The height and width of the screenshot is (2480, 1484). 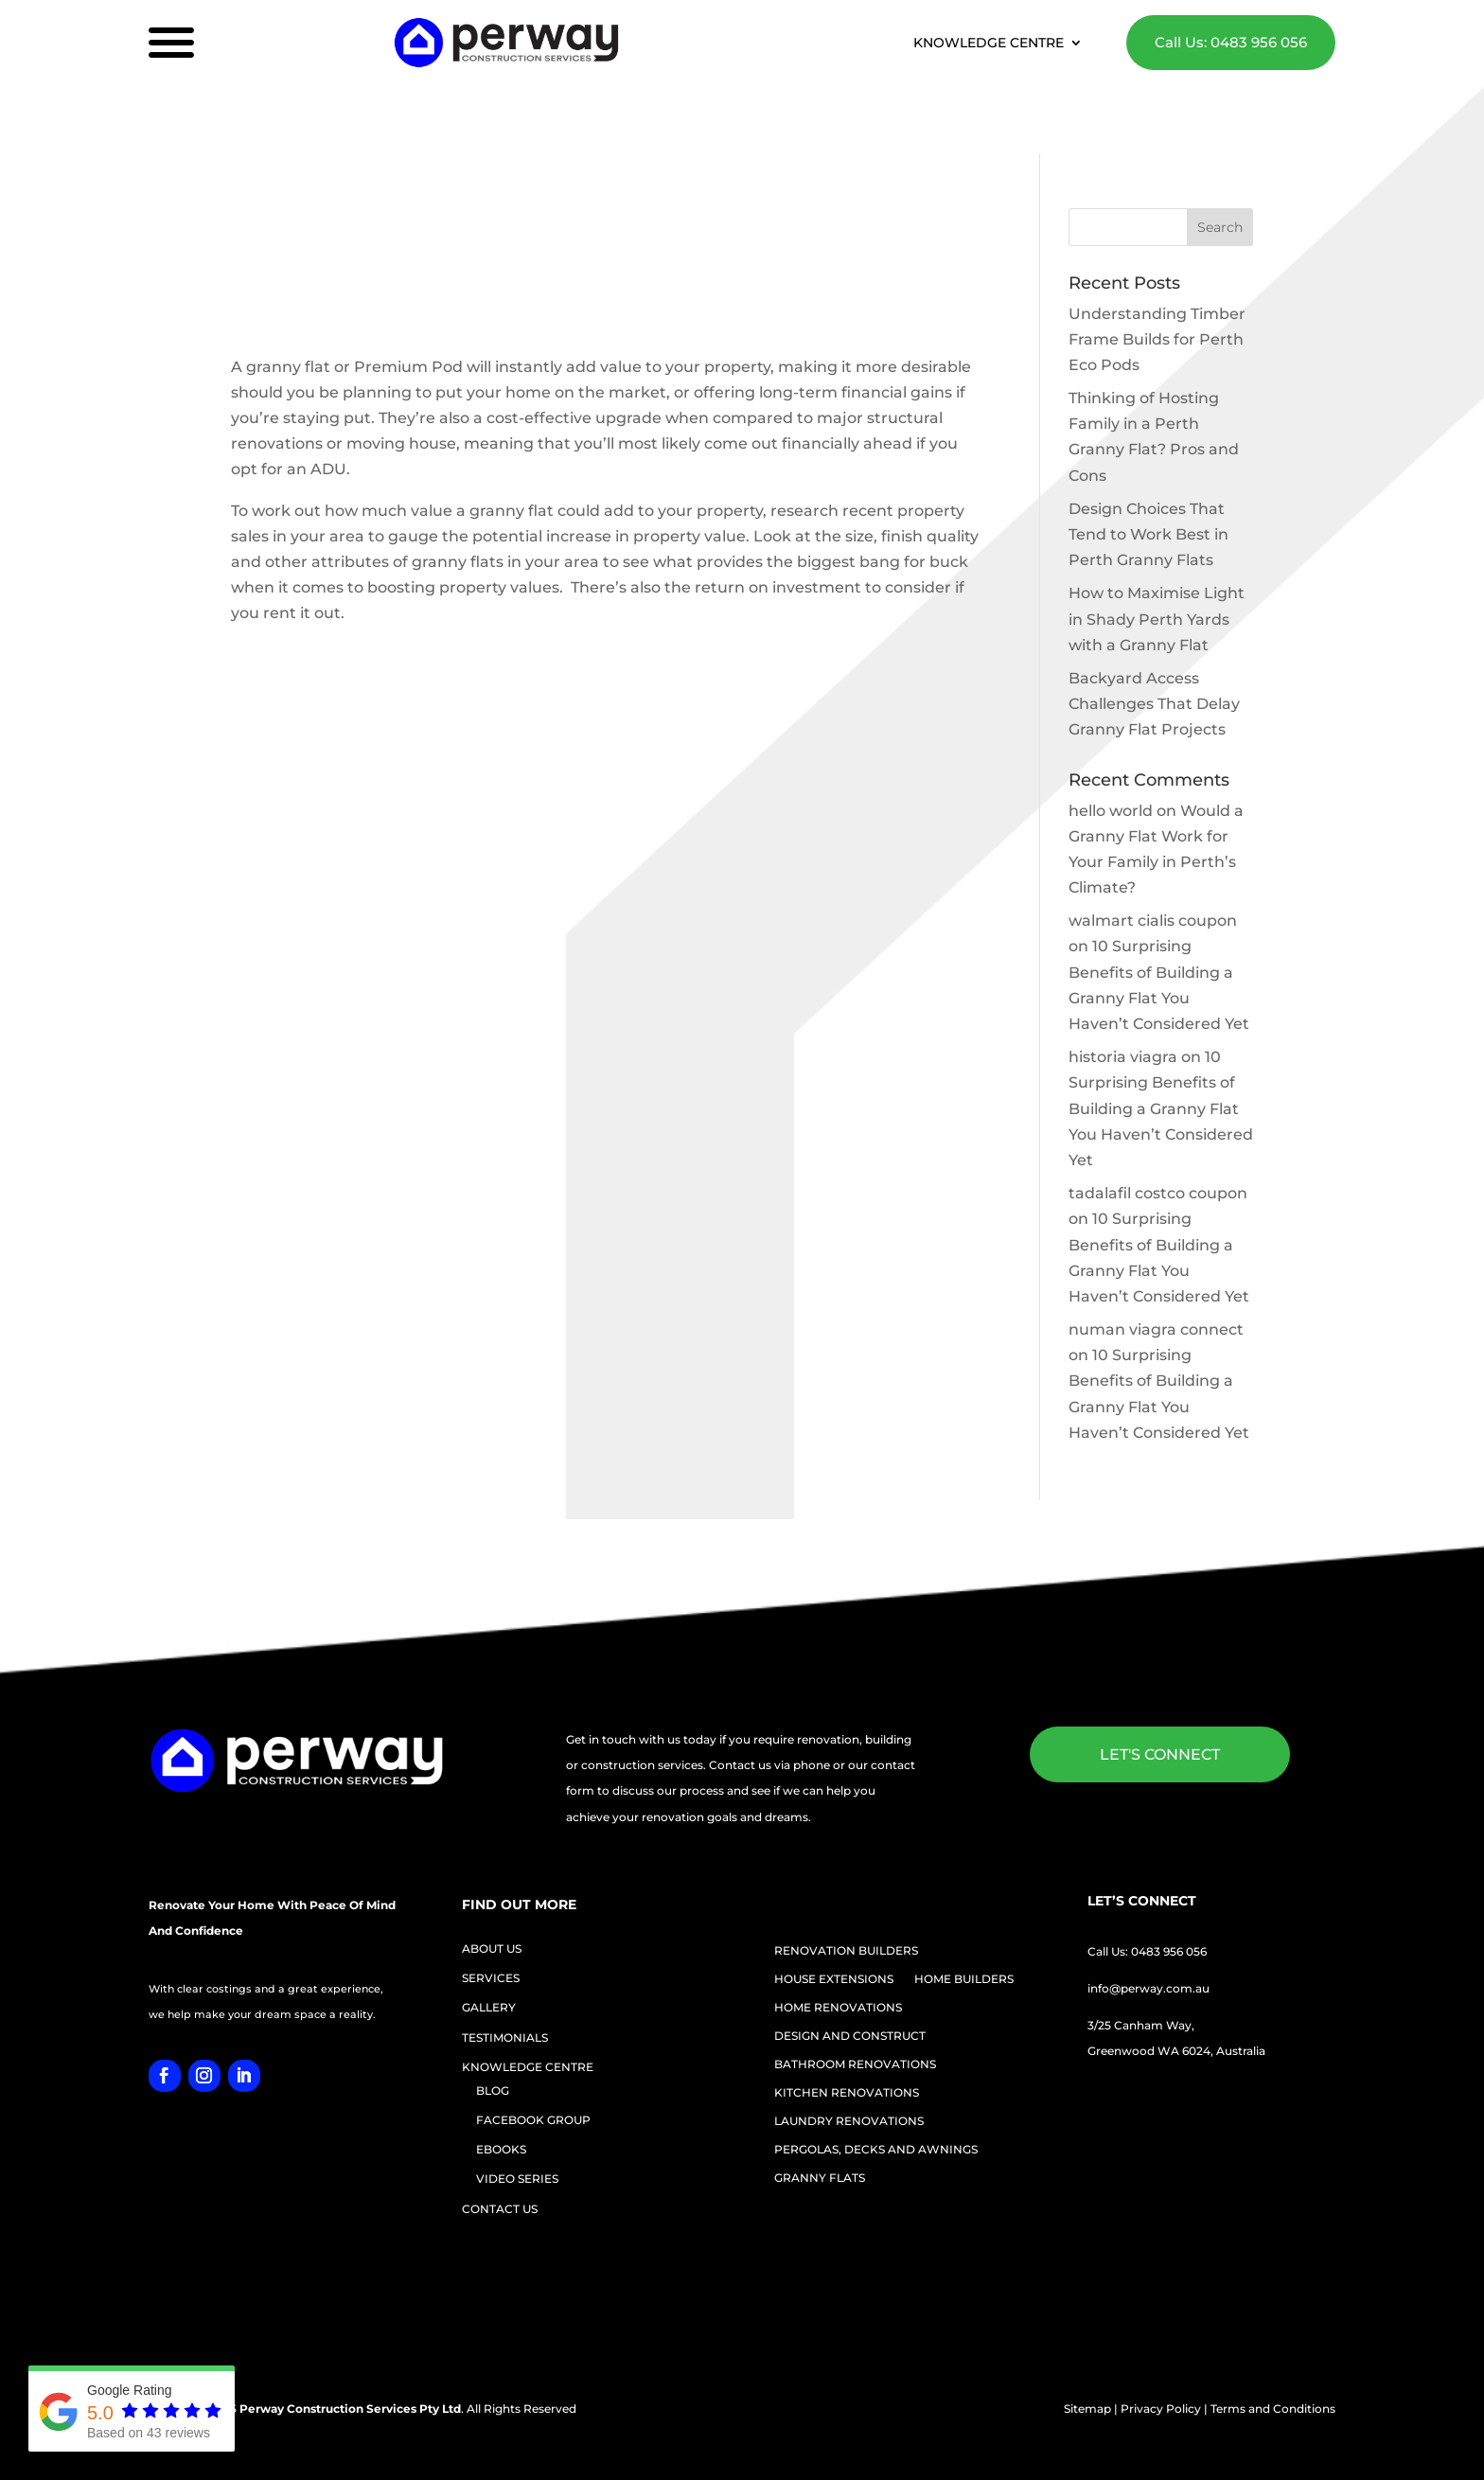 I want to click on LET'S CONNECT, so click(x=1160, y=1754).